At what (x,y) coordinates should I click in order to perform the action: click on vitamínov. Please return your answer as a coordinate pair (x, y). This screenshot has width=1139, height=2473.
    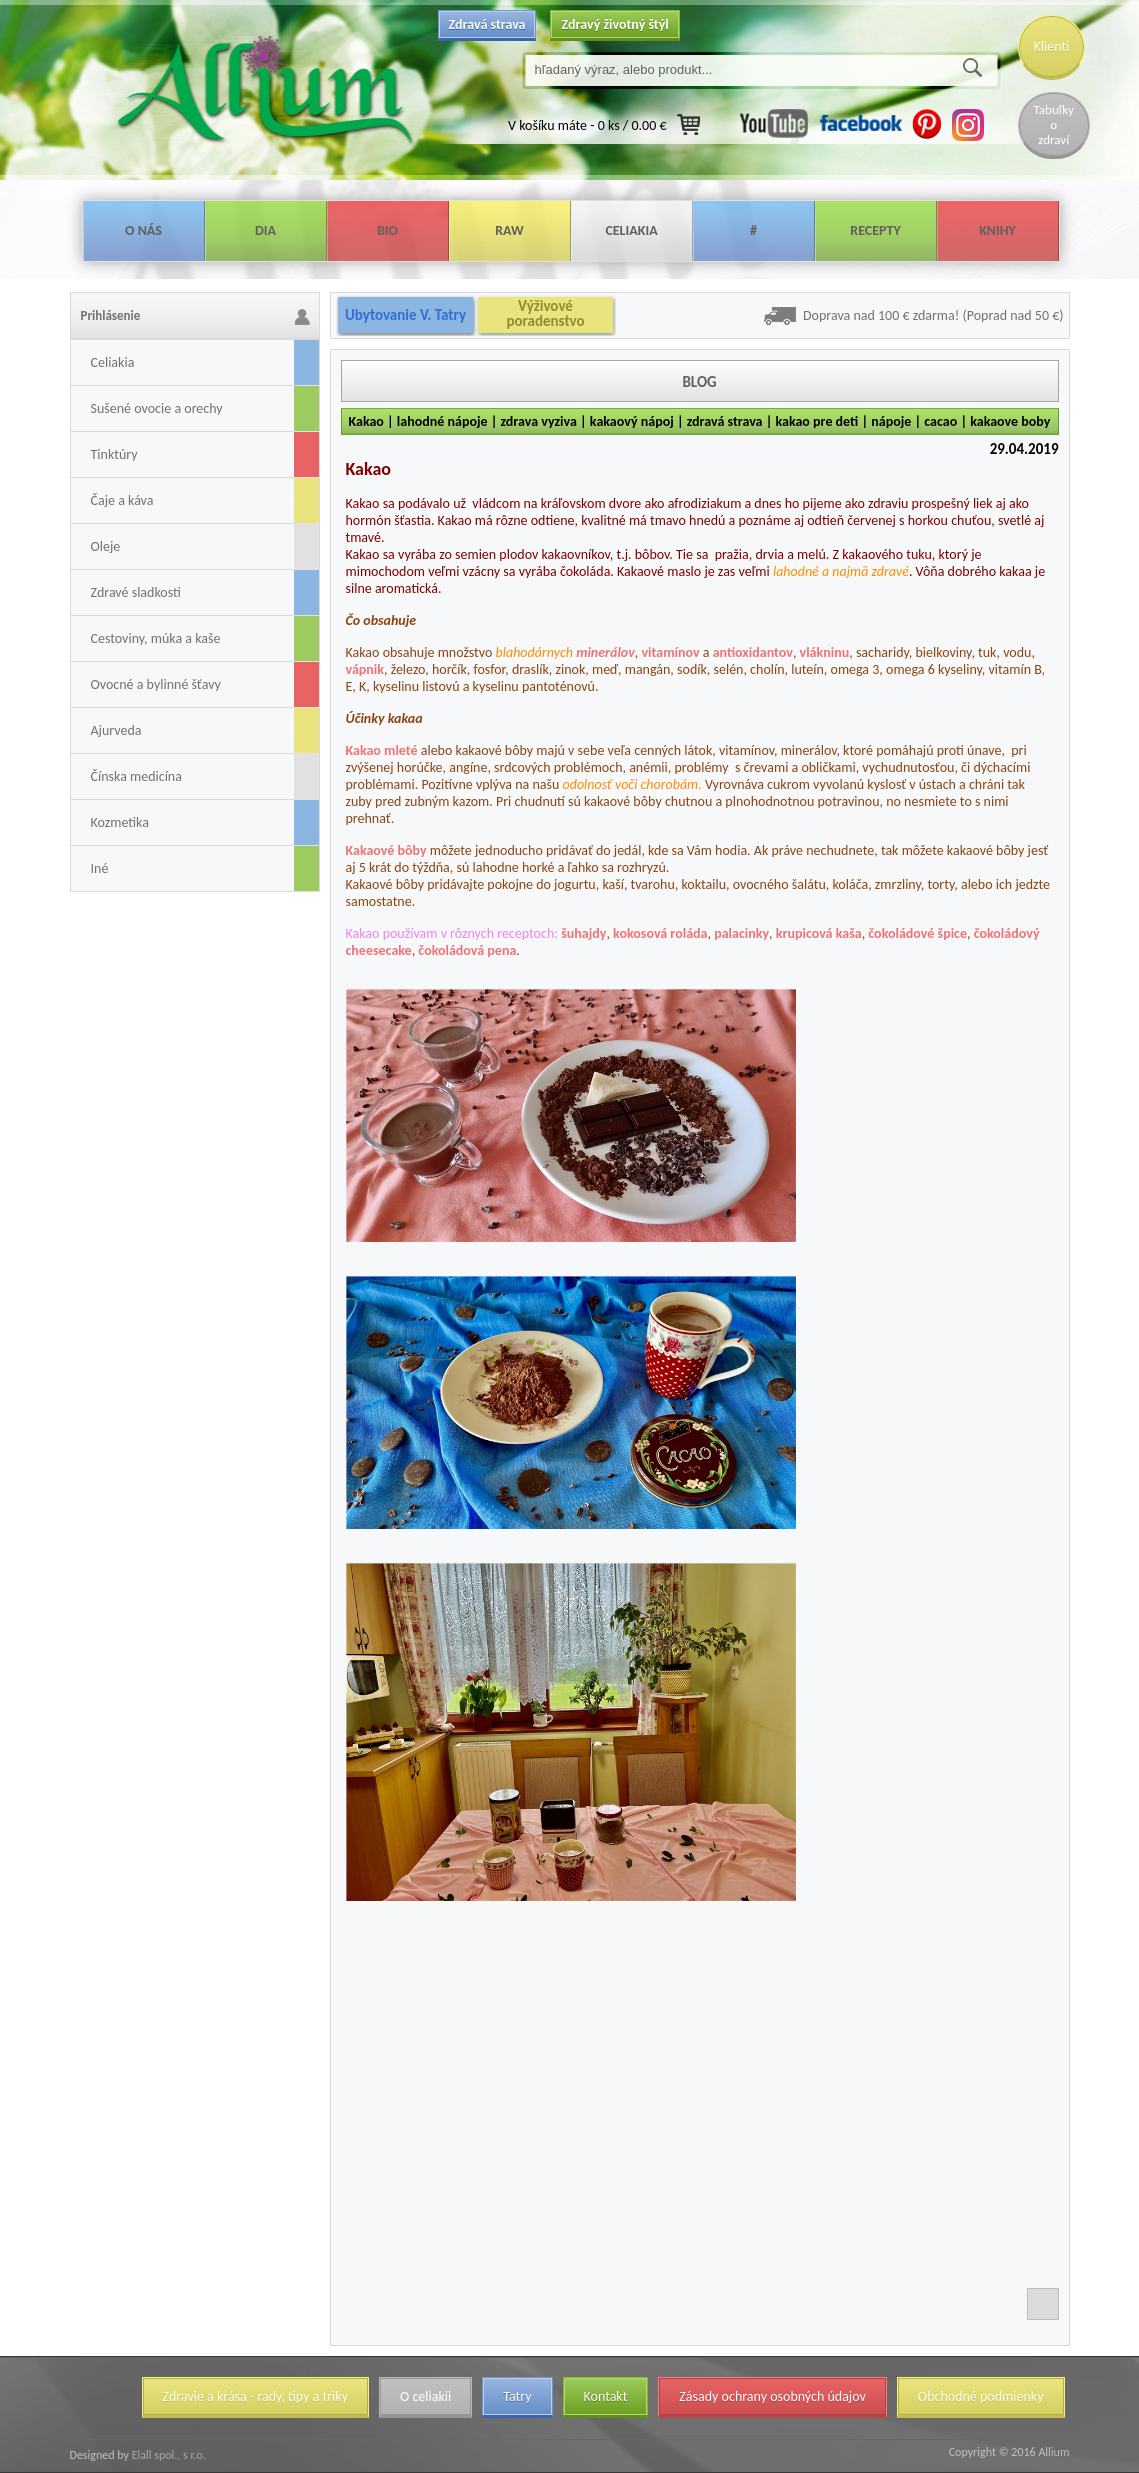
    Looking at the image, I should click on (670, 652).